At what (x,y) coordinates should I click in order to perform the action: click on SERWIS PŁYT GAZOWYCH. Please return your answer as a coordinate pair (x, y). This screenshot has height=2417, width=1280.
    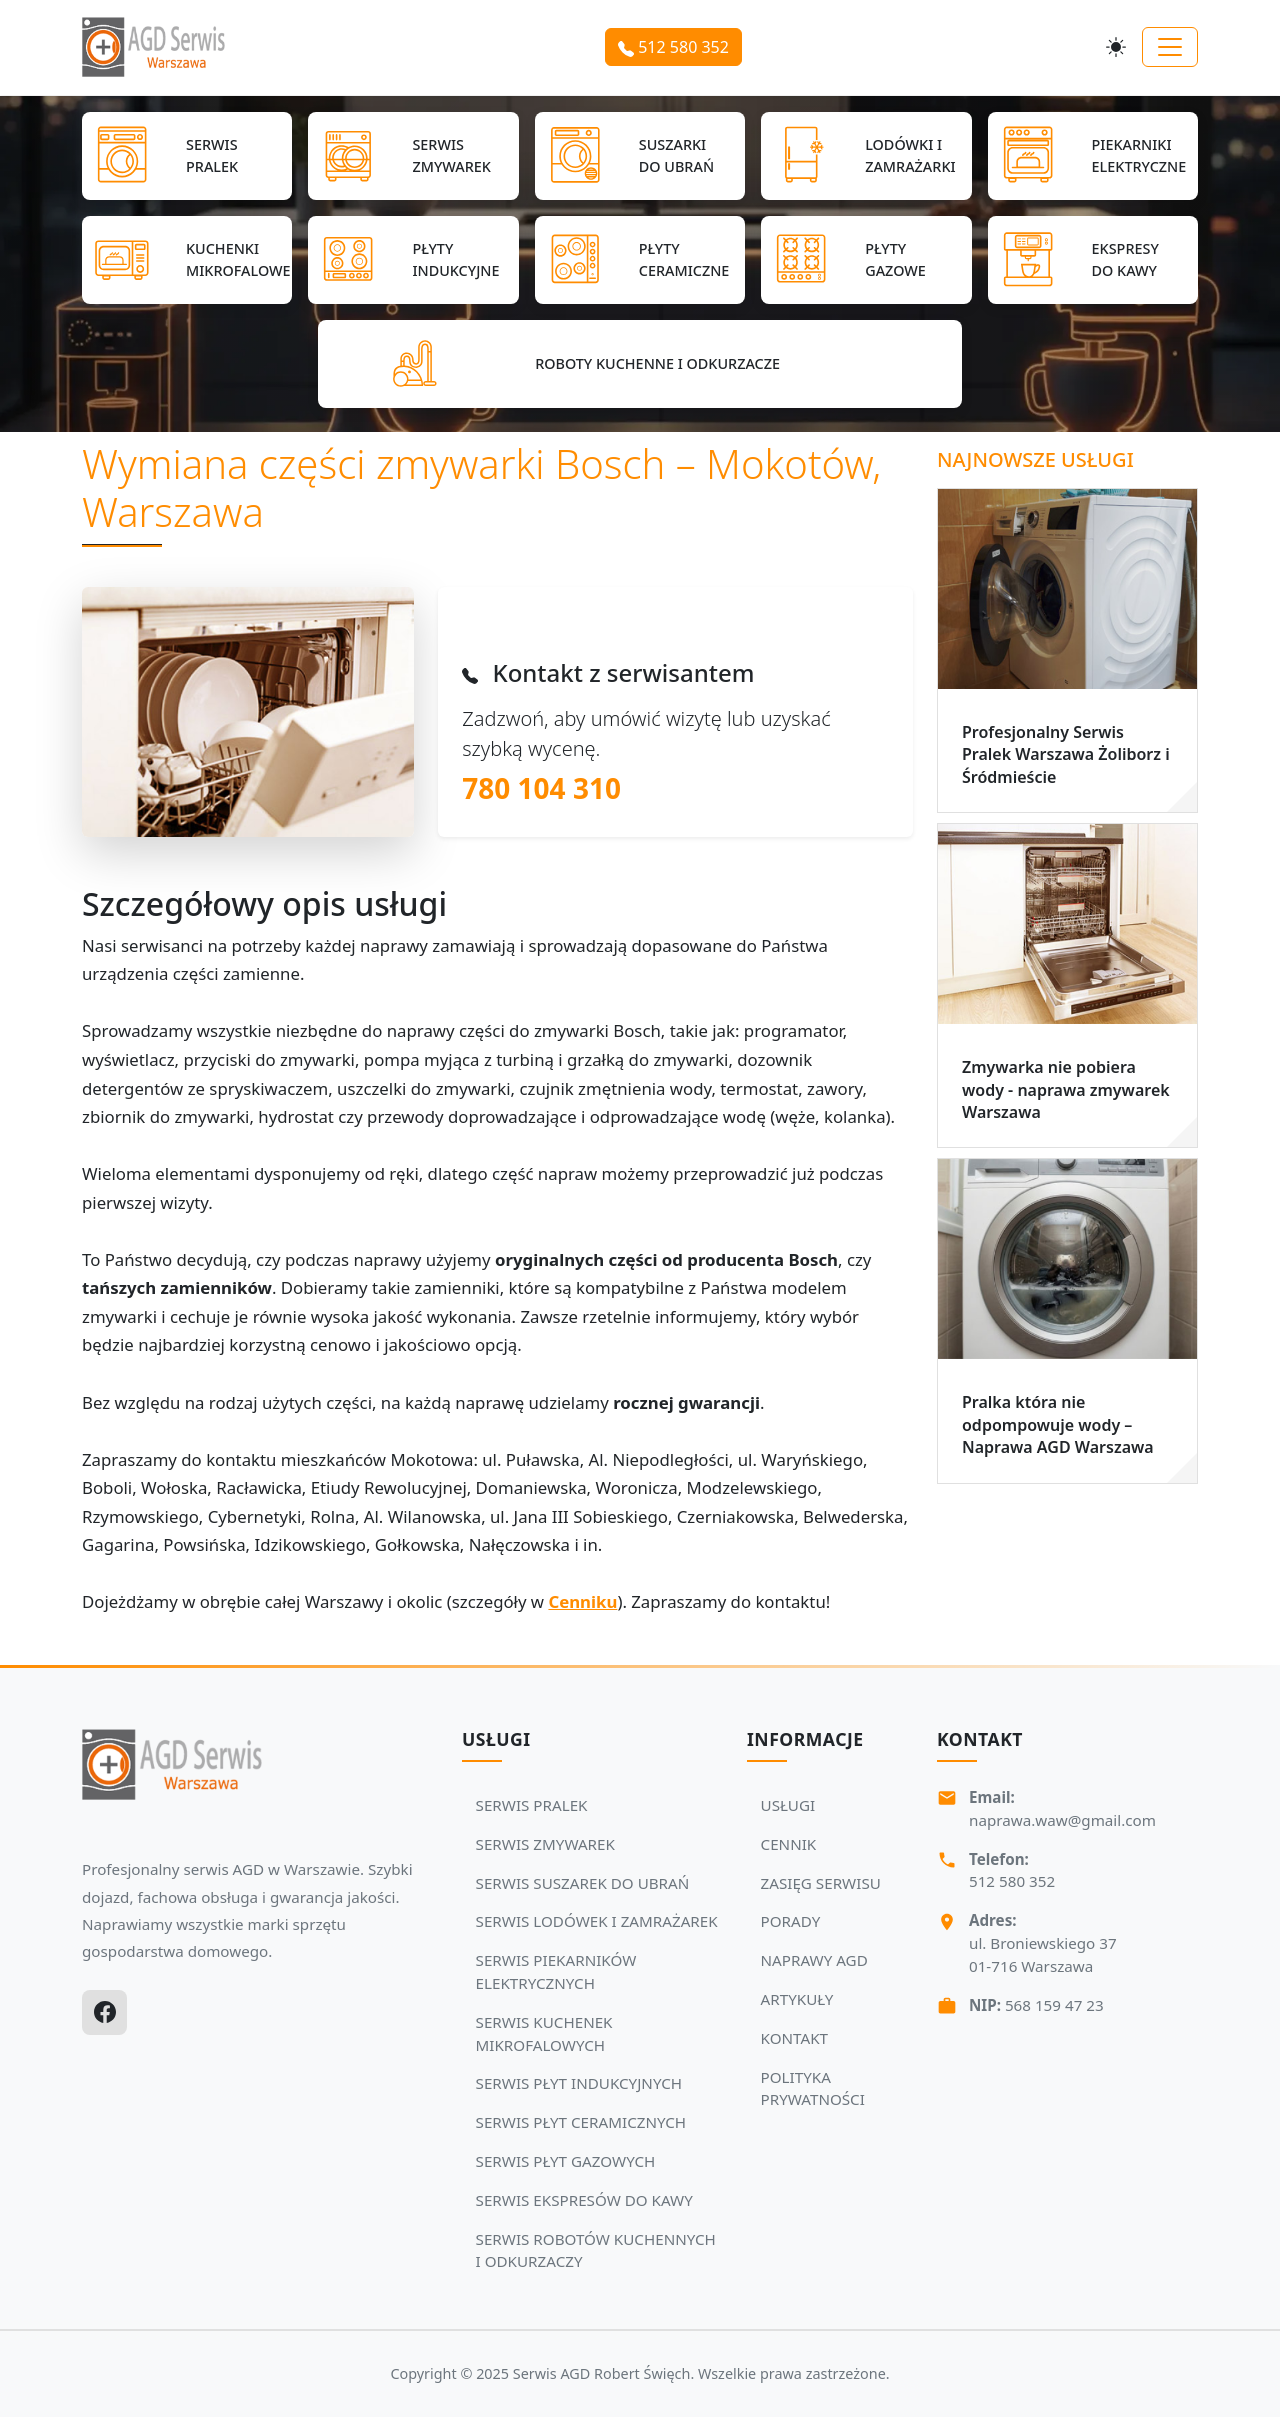
    Looking at the image, I should click on (566, 2161).